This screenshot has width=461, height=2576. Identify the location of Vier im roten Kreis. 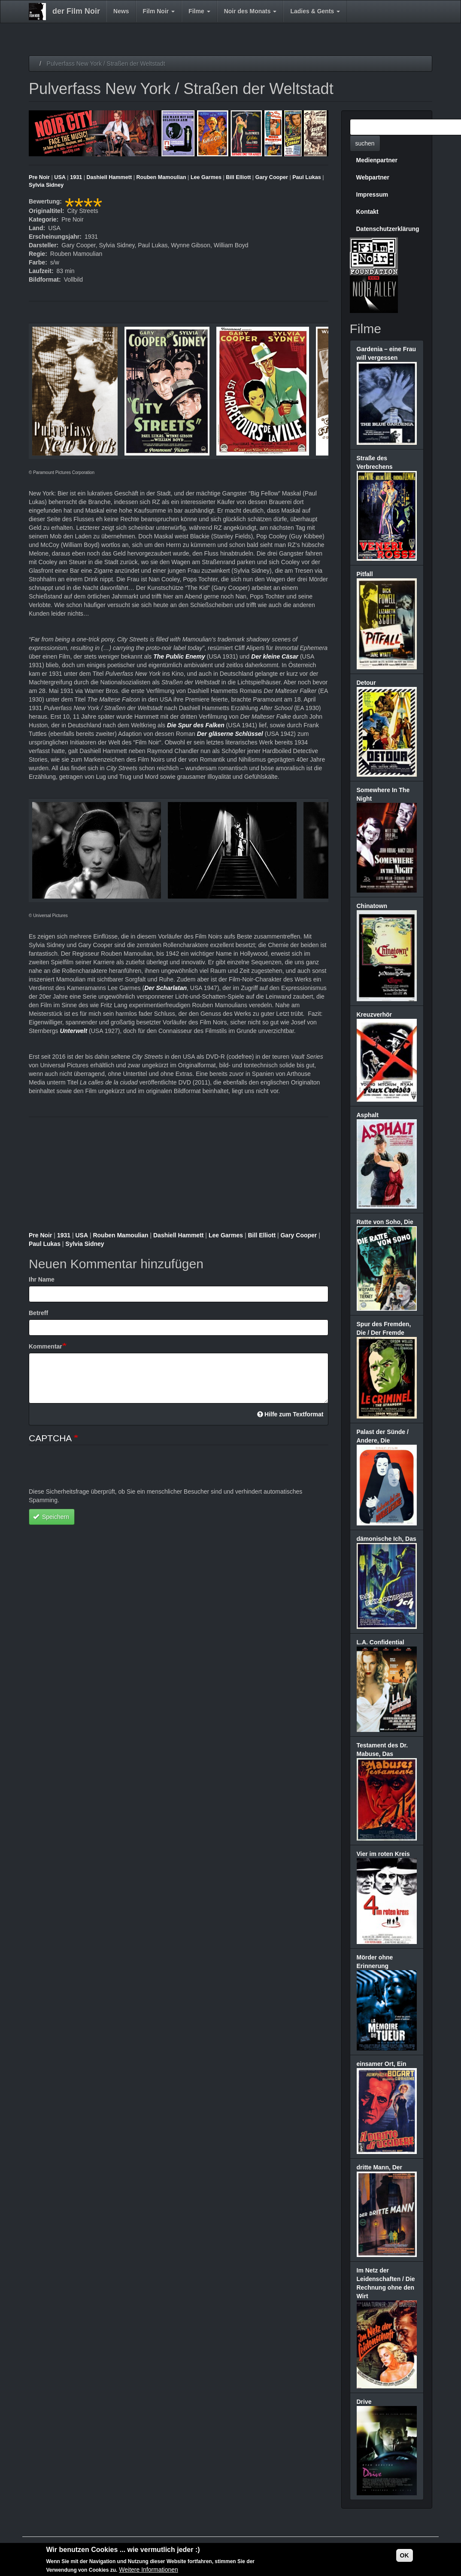
(383, 1853).